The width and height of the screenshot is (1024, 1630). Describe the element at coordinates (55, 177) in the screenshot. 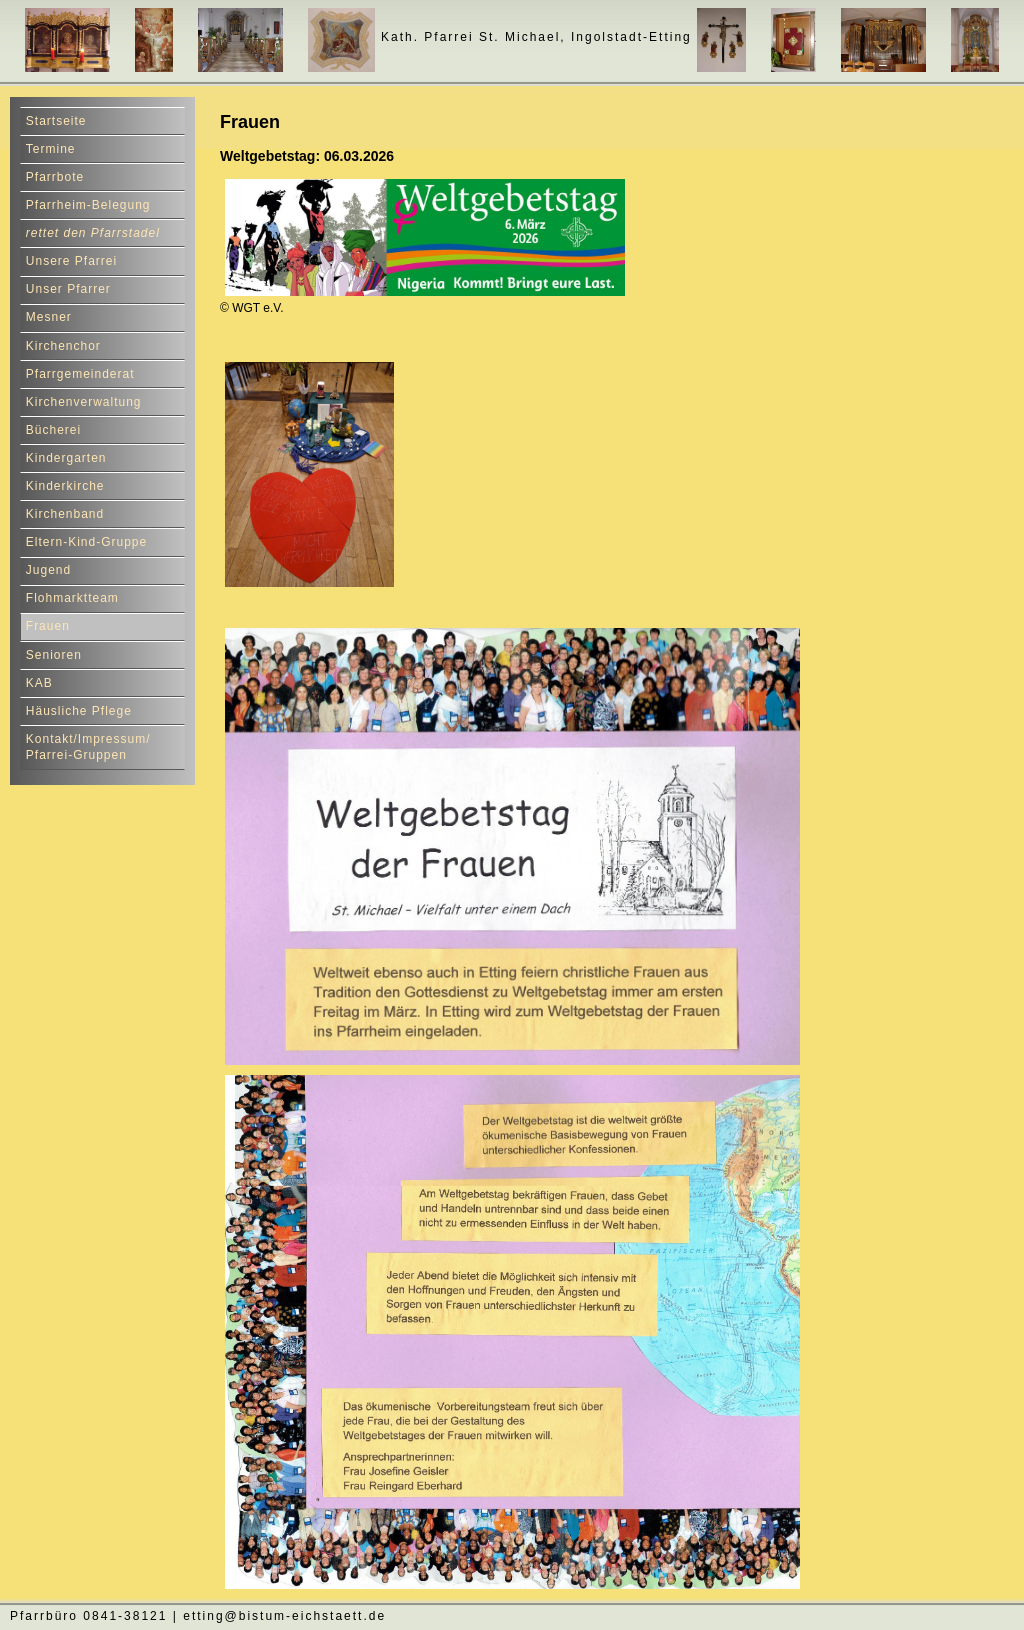

I see `Pfarrbote` at that location.